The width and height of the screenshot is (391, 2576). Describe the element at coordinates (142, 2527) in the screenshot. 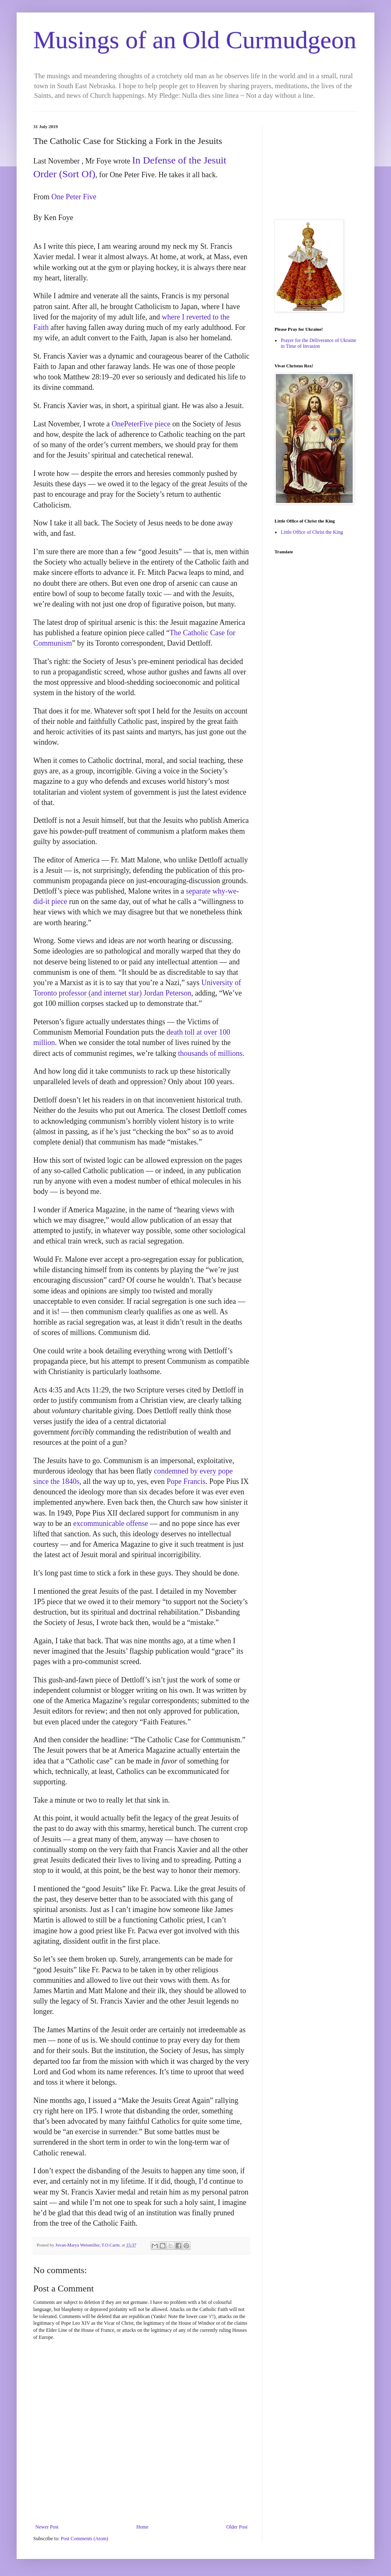

I see `Home` at that location.